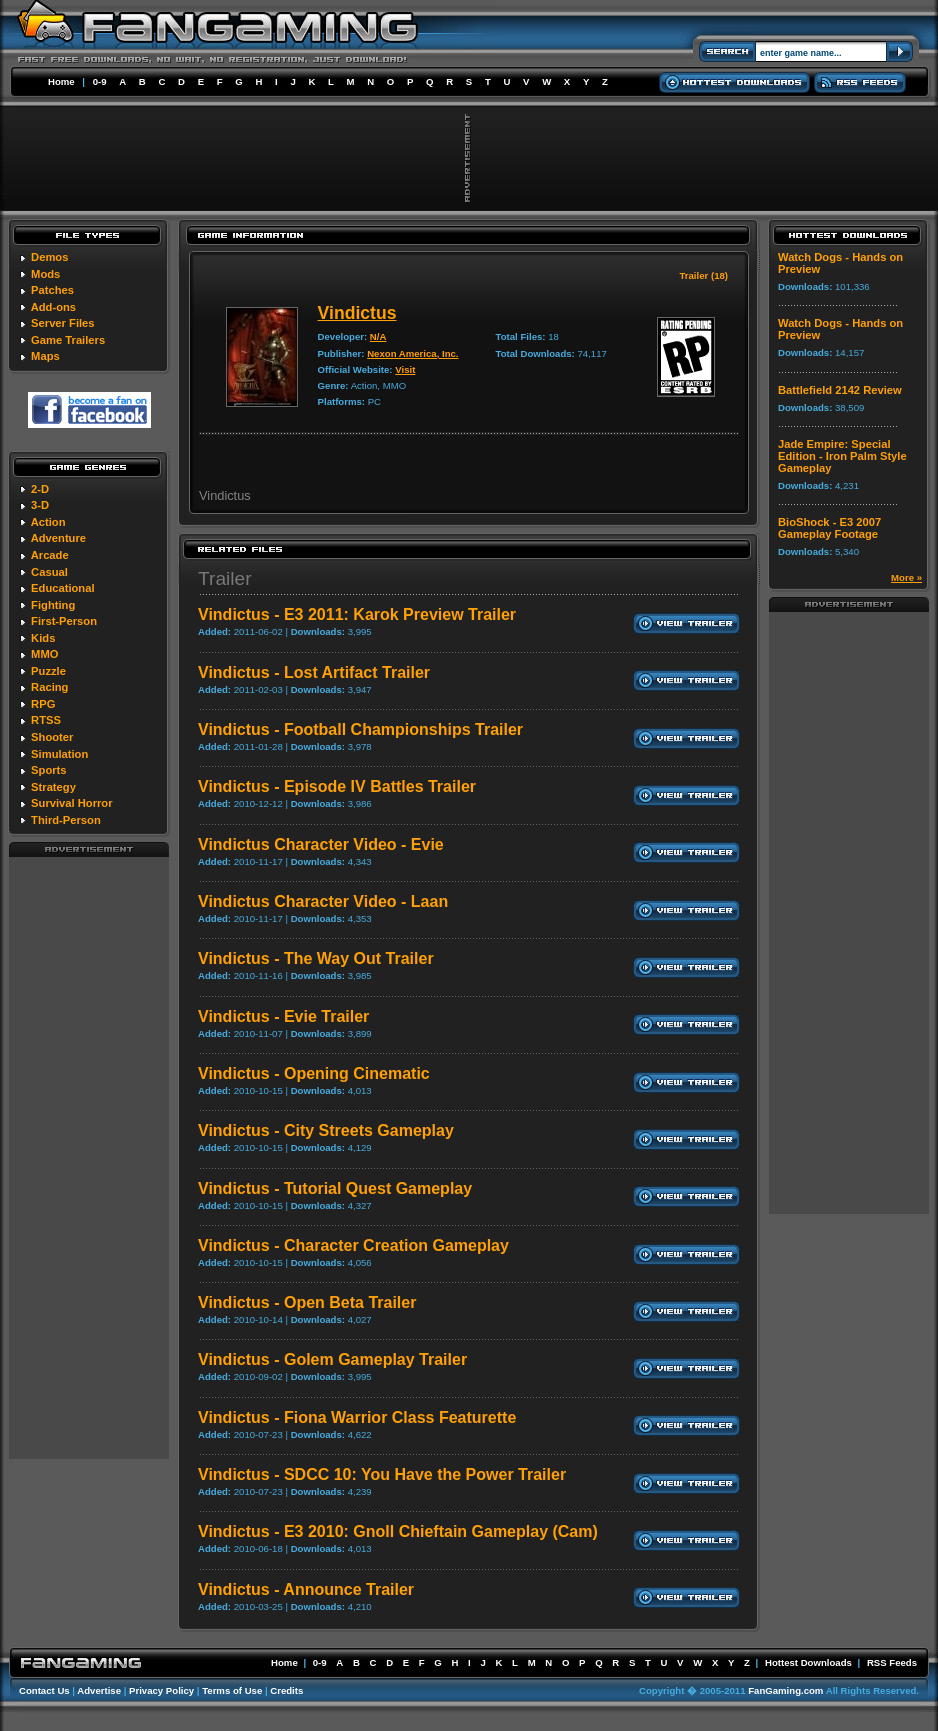 The height and width of the screenshot is (1731, 938). What do you see at coordinates (44, 1690) in the screenshot?
I see `Contact Us` at bounding box center [44, 1690].